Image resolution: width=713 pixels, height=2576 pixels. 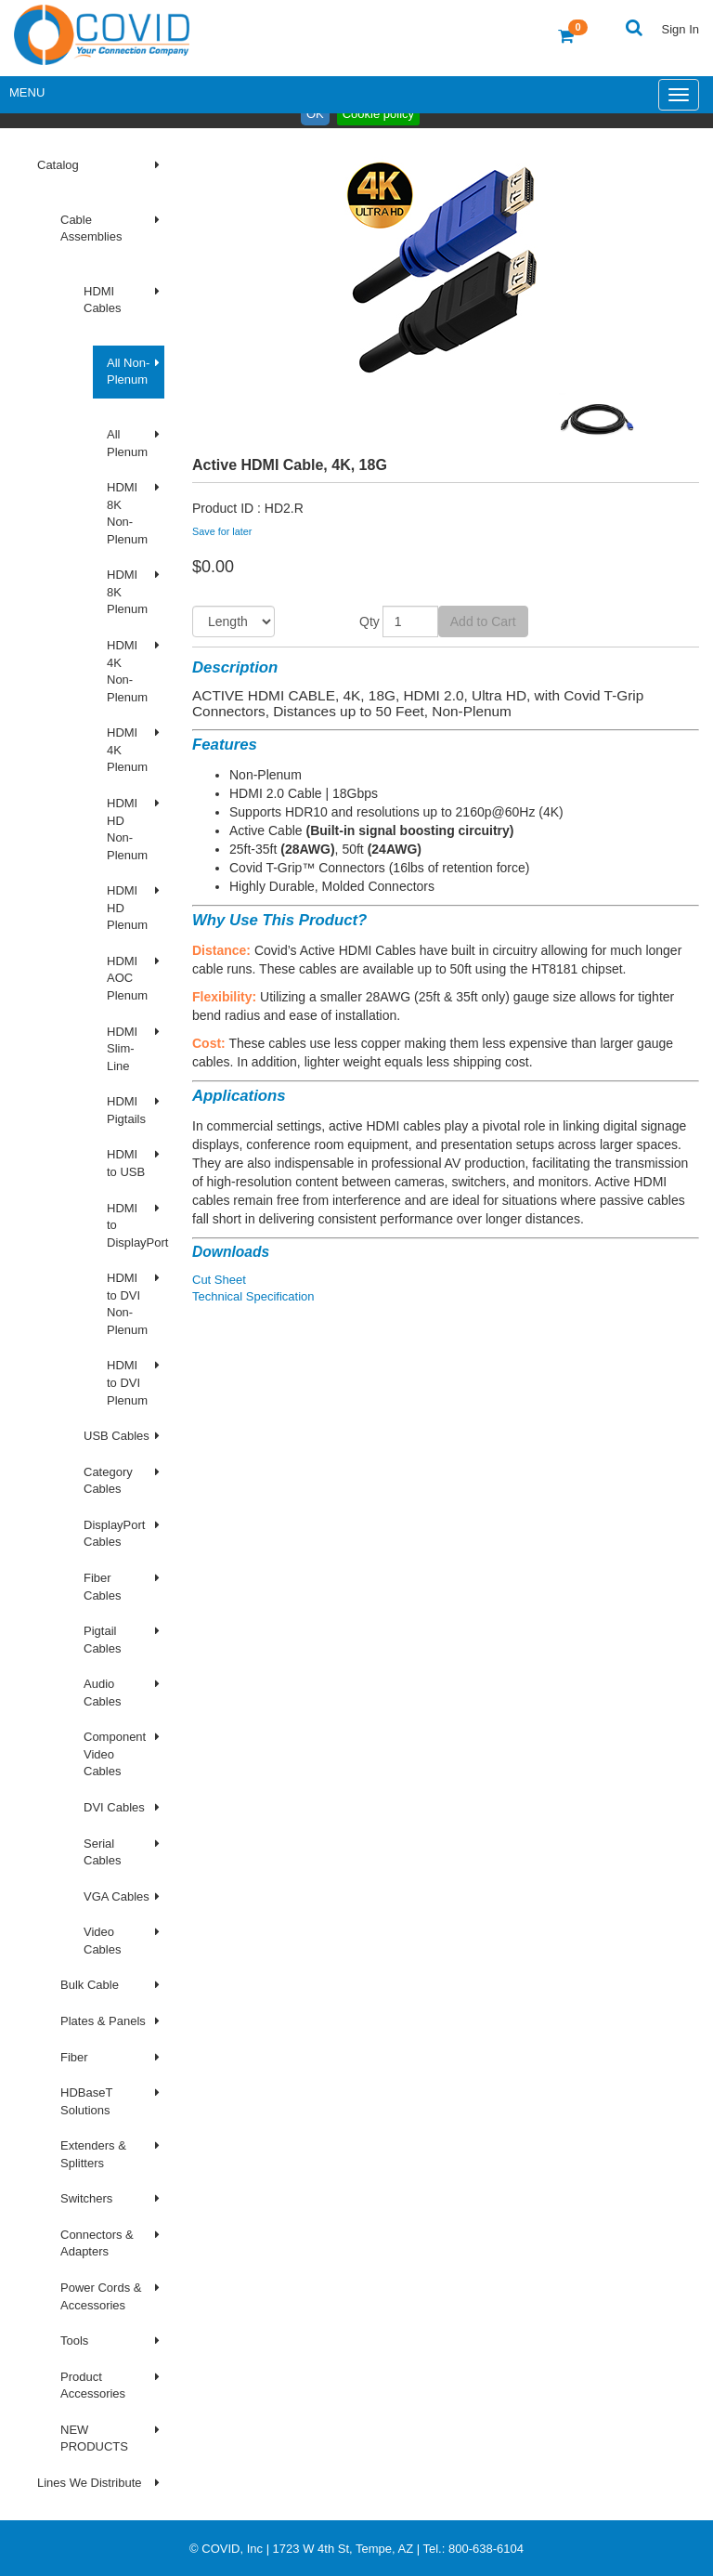 What do you see at coordinates (135, 1225) in the screenshot?
I see `HDMI to DisplayPort` at bounding box center [135, 1225].